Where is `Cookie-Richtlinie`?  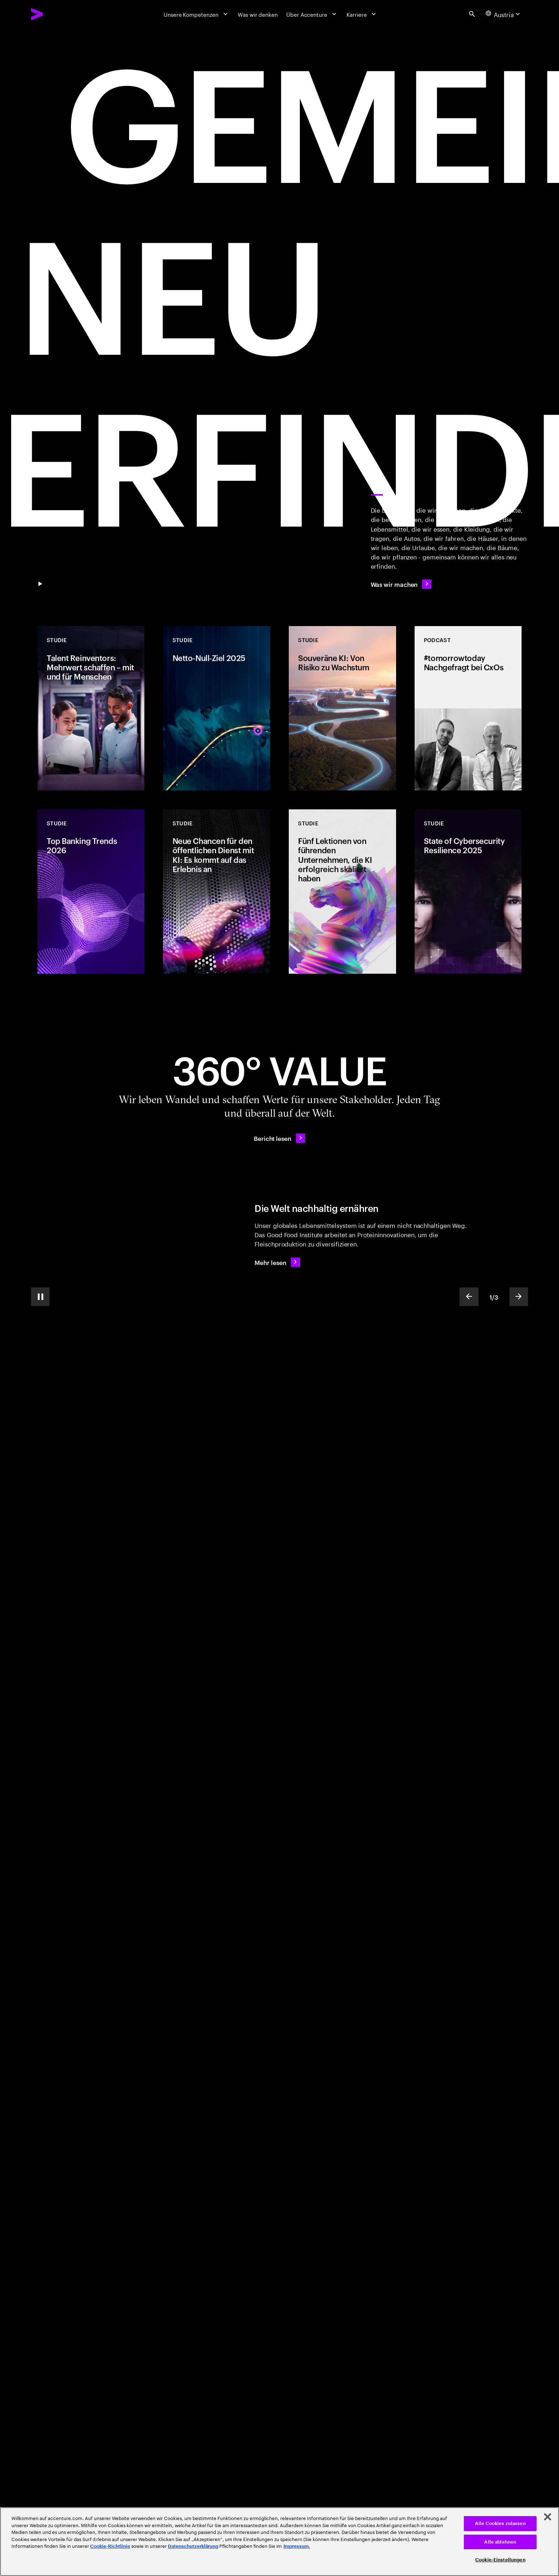 Cookie-Richtlinie is located at coordinates (110, 2546).